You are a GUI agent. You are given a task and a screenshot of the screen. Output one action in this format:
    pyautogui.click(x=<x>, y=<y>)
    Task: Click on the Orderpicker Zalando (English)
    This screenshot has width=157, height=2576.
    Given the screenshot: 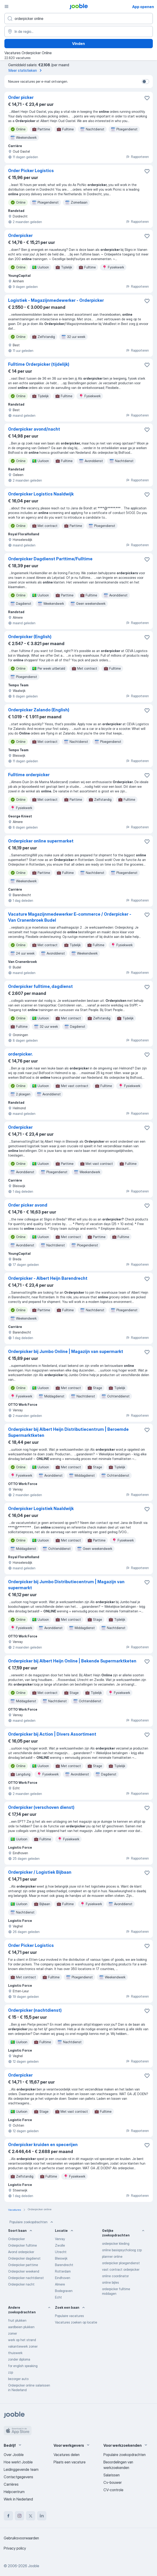 What is the action you would take?
    pyautogui.click(x=38, y=709)
    